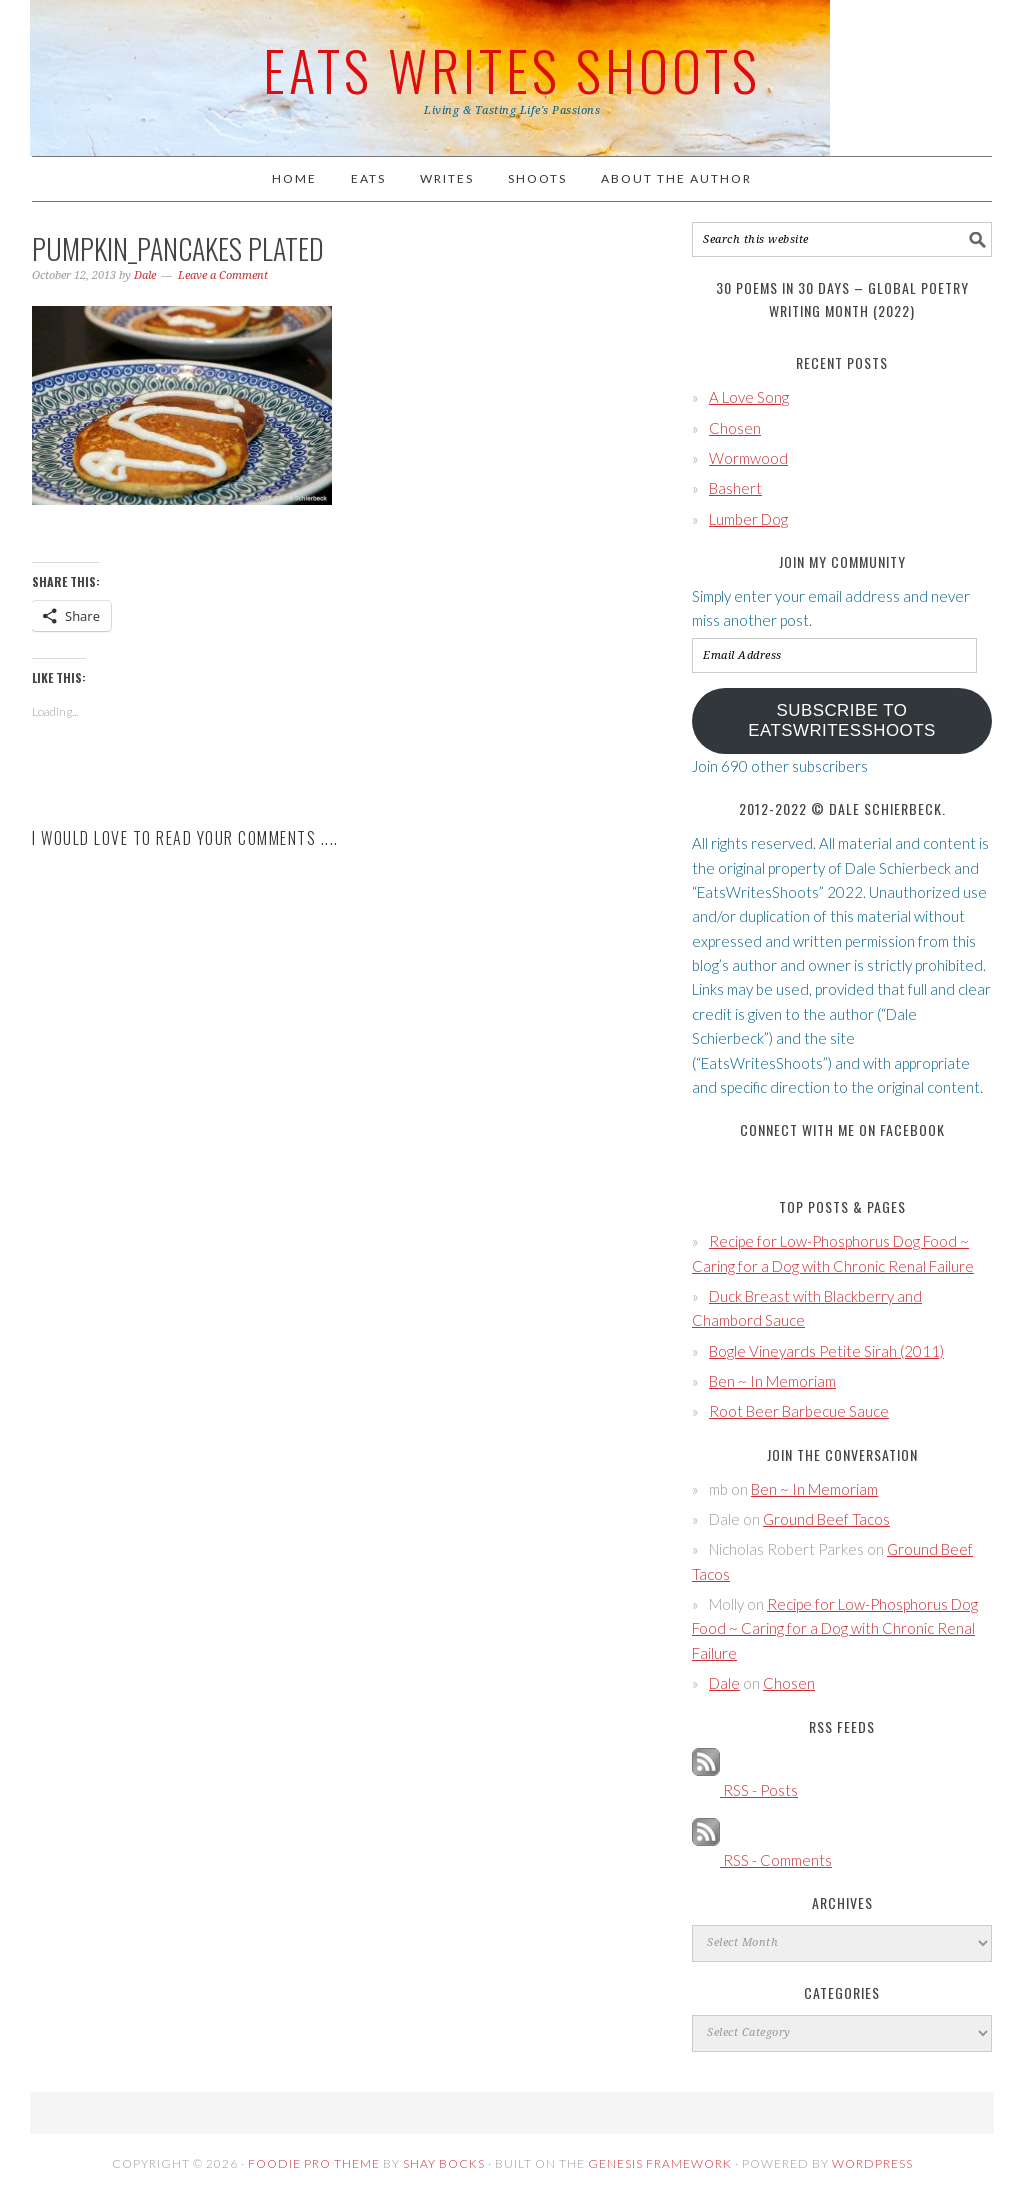  Describe the element at coordinates (444, 2163) in the screenshot. I see `Shay Bocks` at that location.